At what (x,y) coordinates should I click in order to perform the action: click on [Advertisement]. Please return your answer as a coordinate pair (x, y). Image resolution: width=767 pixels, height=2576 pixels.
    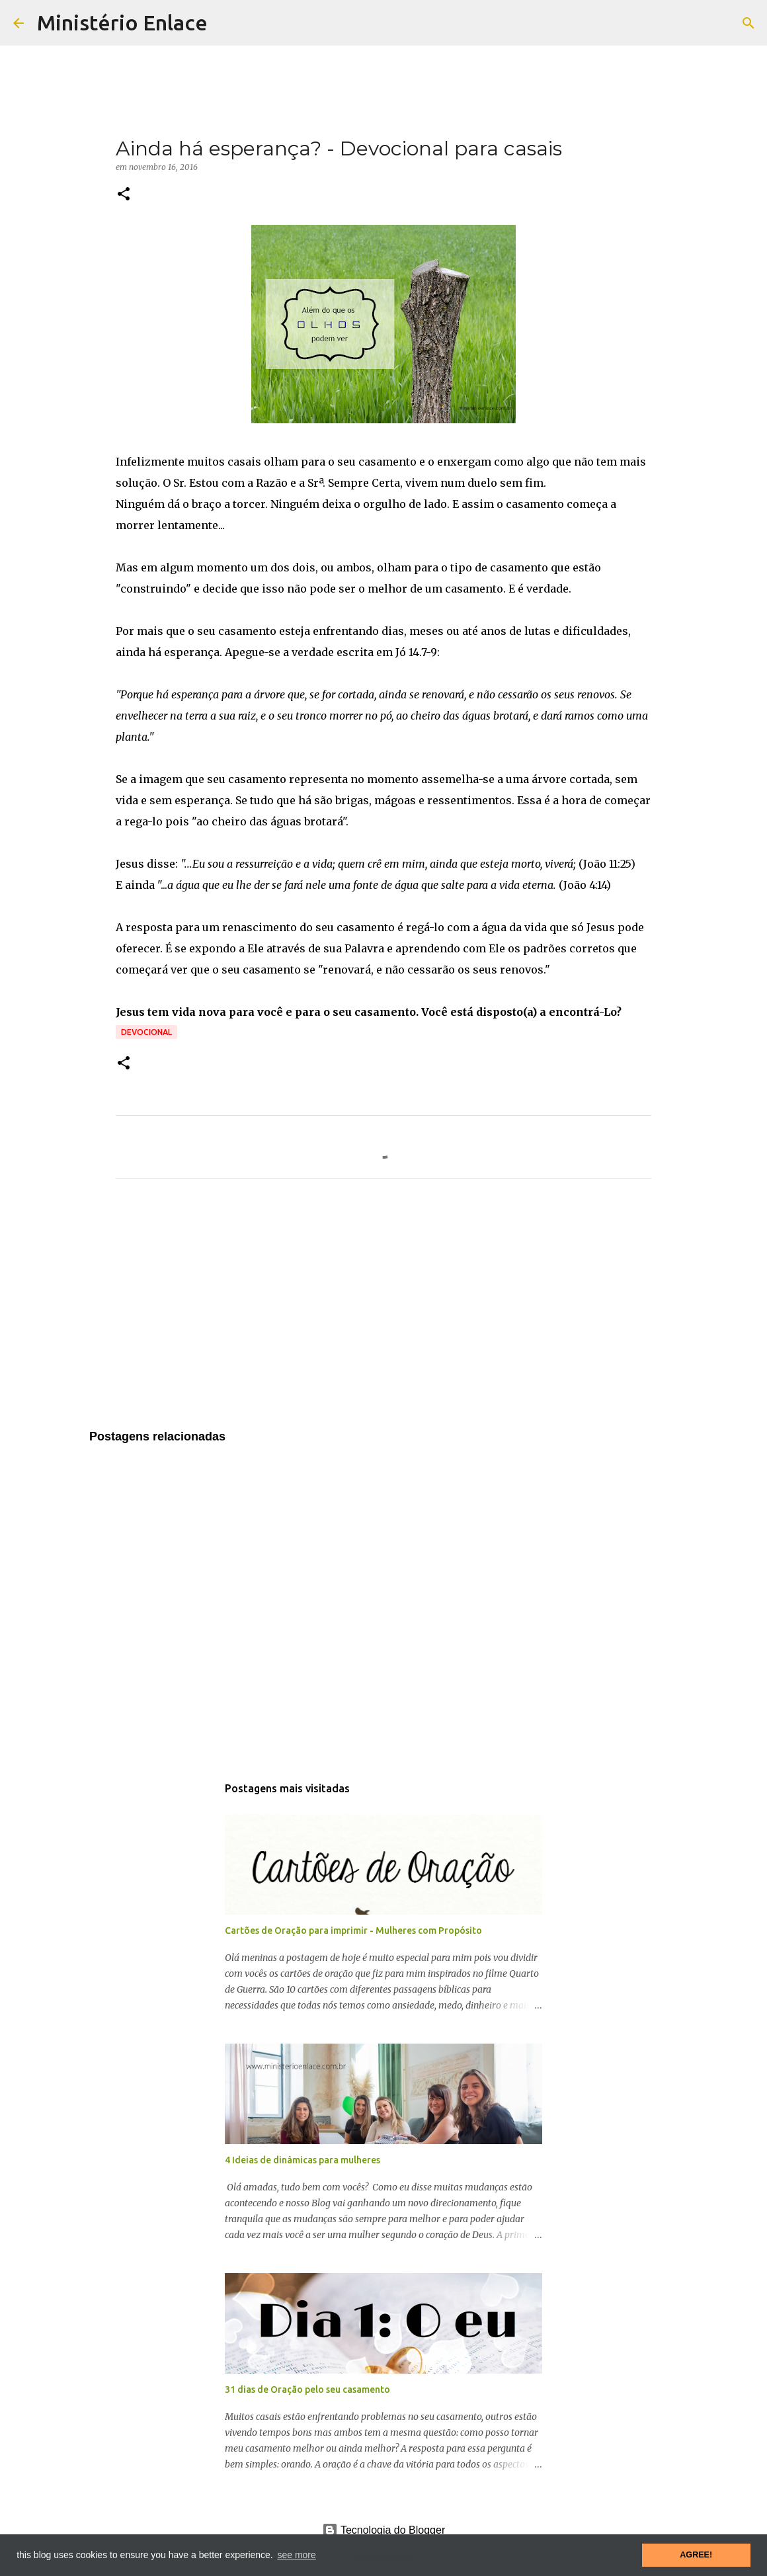
    Looking at the image, I should click on (383, 1312).